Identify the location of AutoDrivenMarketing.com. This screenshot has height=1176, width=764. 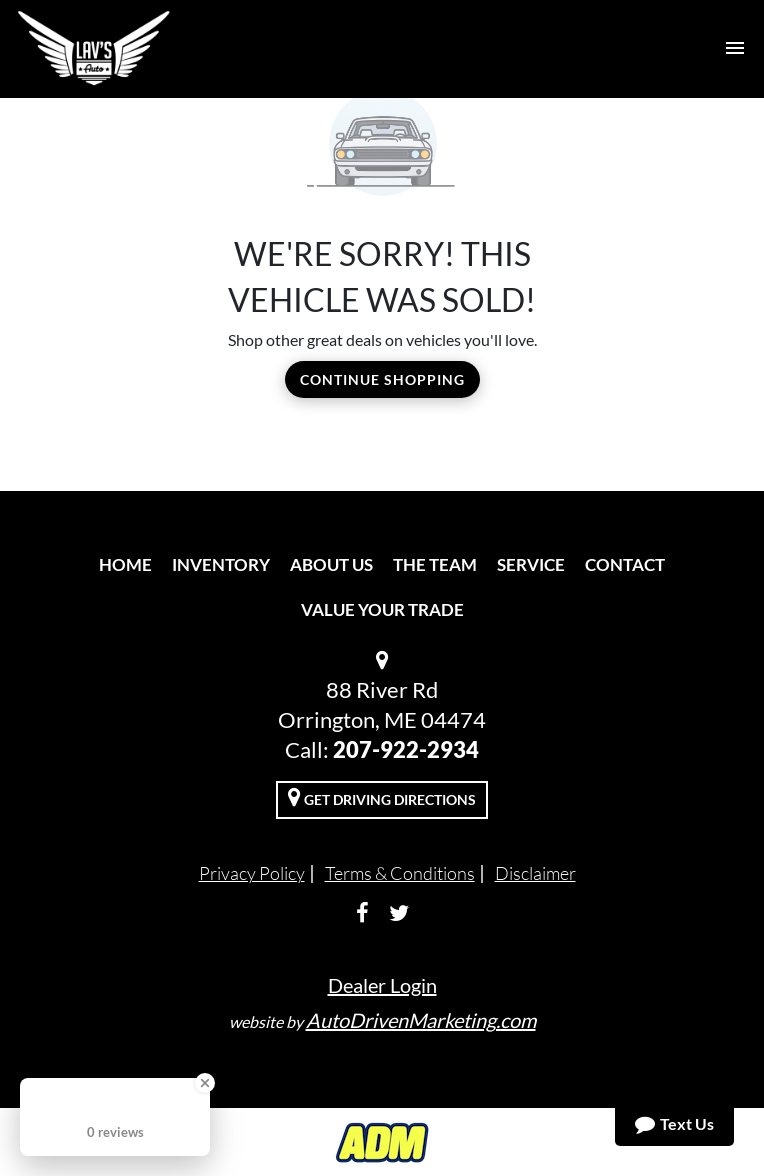
(421, 1020).